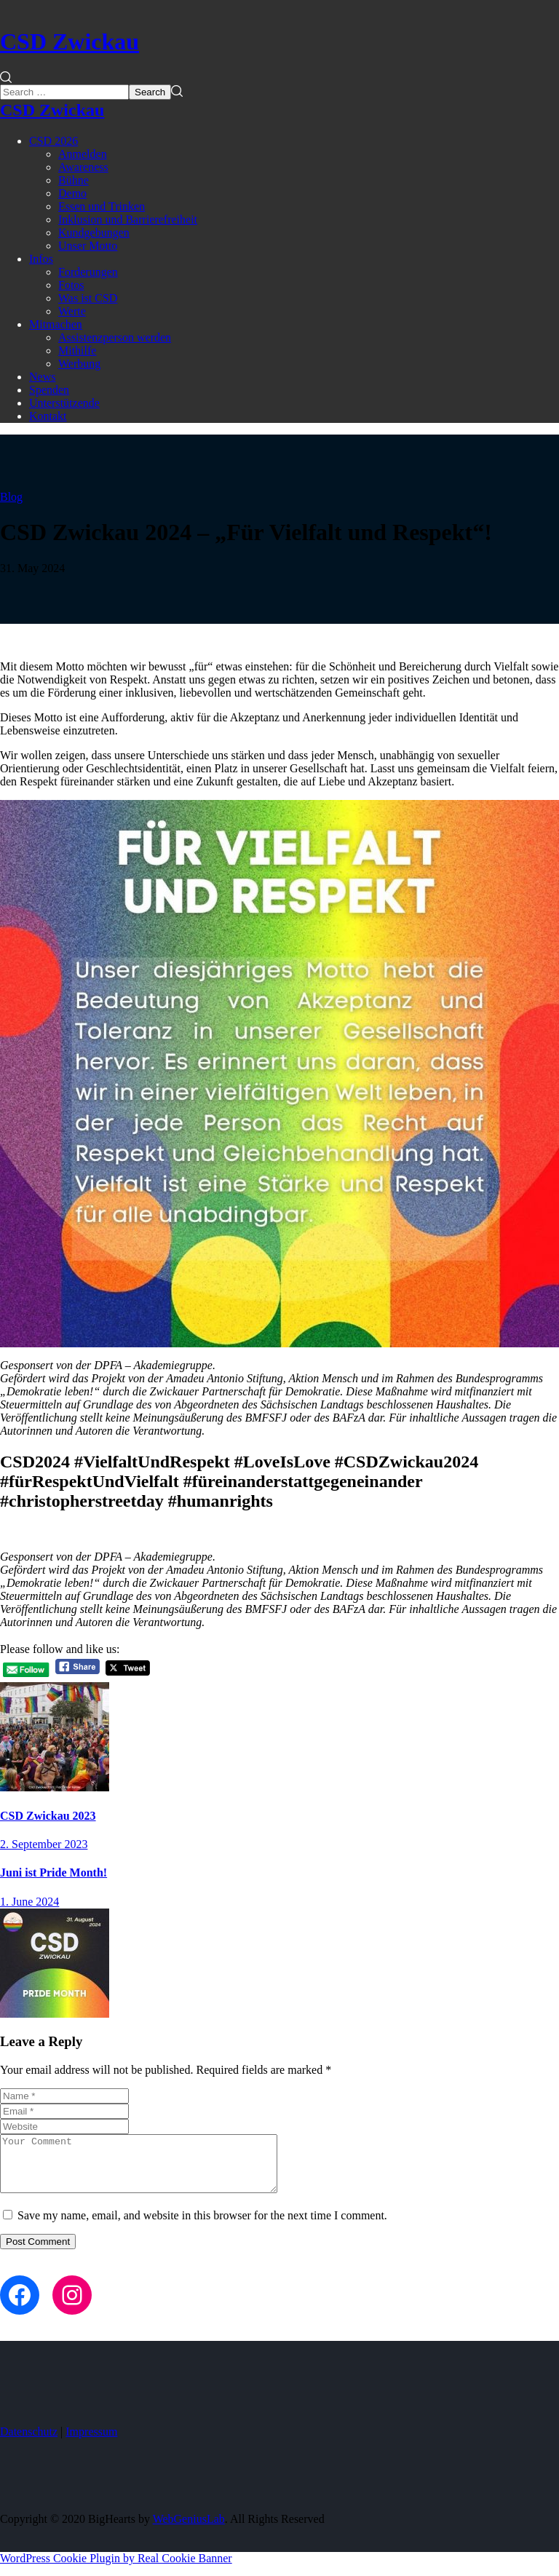  I want to click on WordPress Cookie Plugin by Real Cookie Banner, so click(116, 2569).